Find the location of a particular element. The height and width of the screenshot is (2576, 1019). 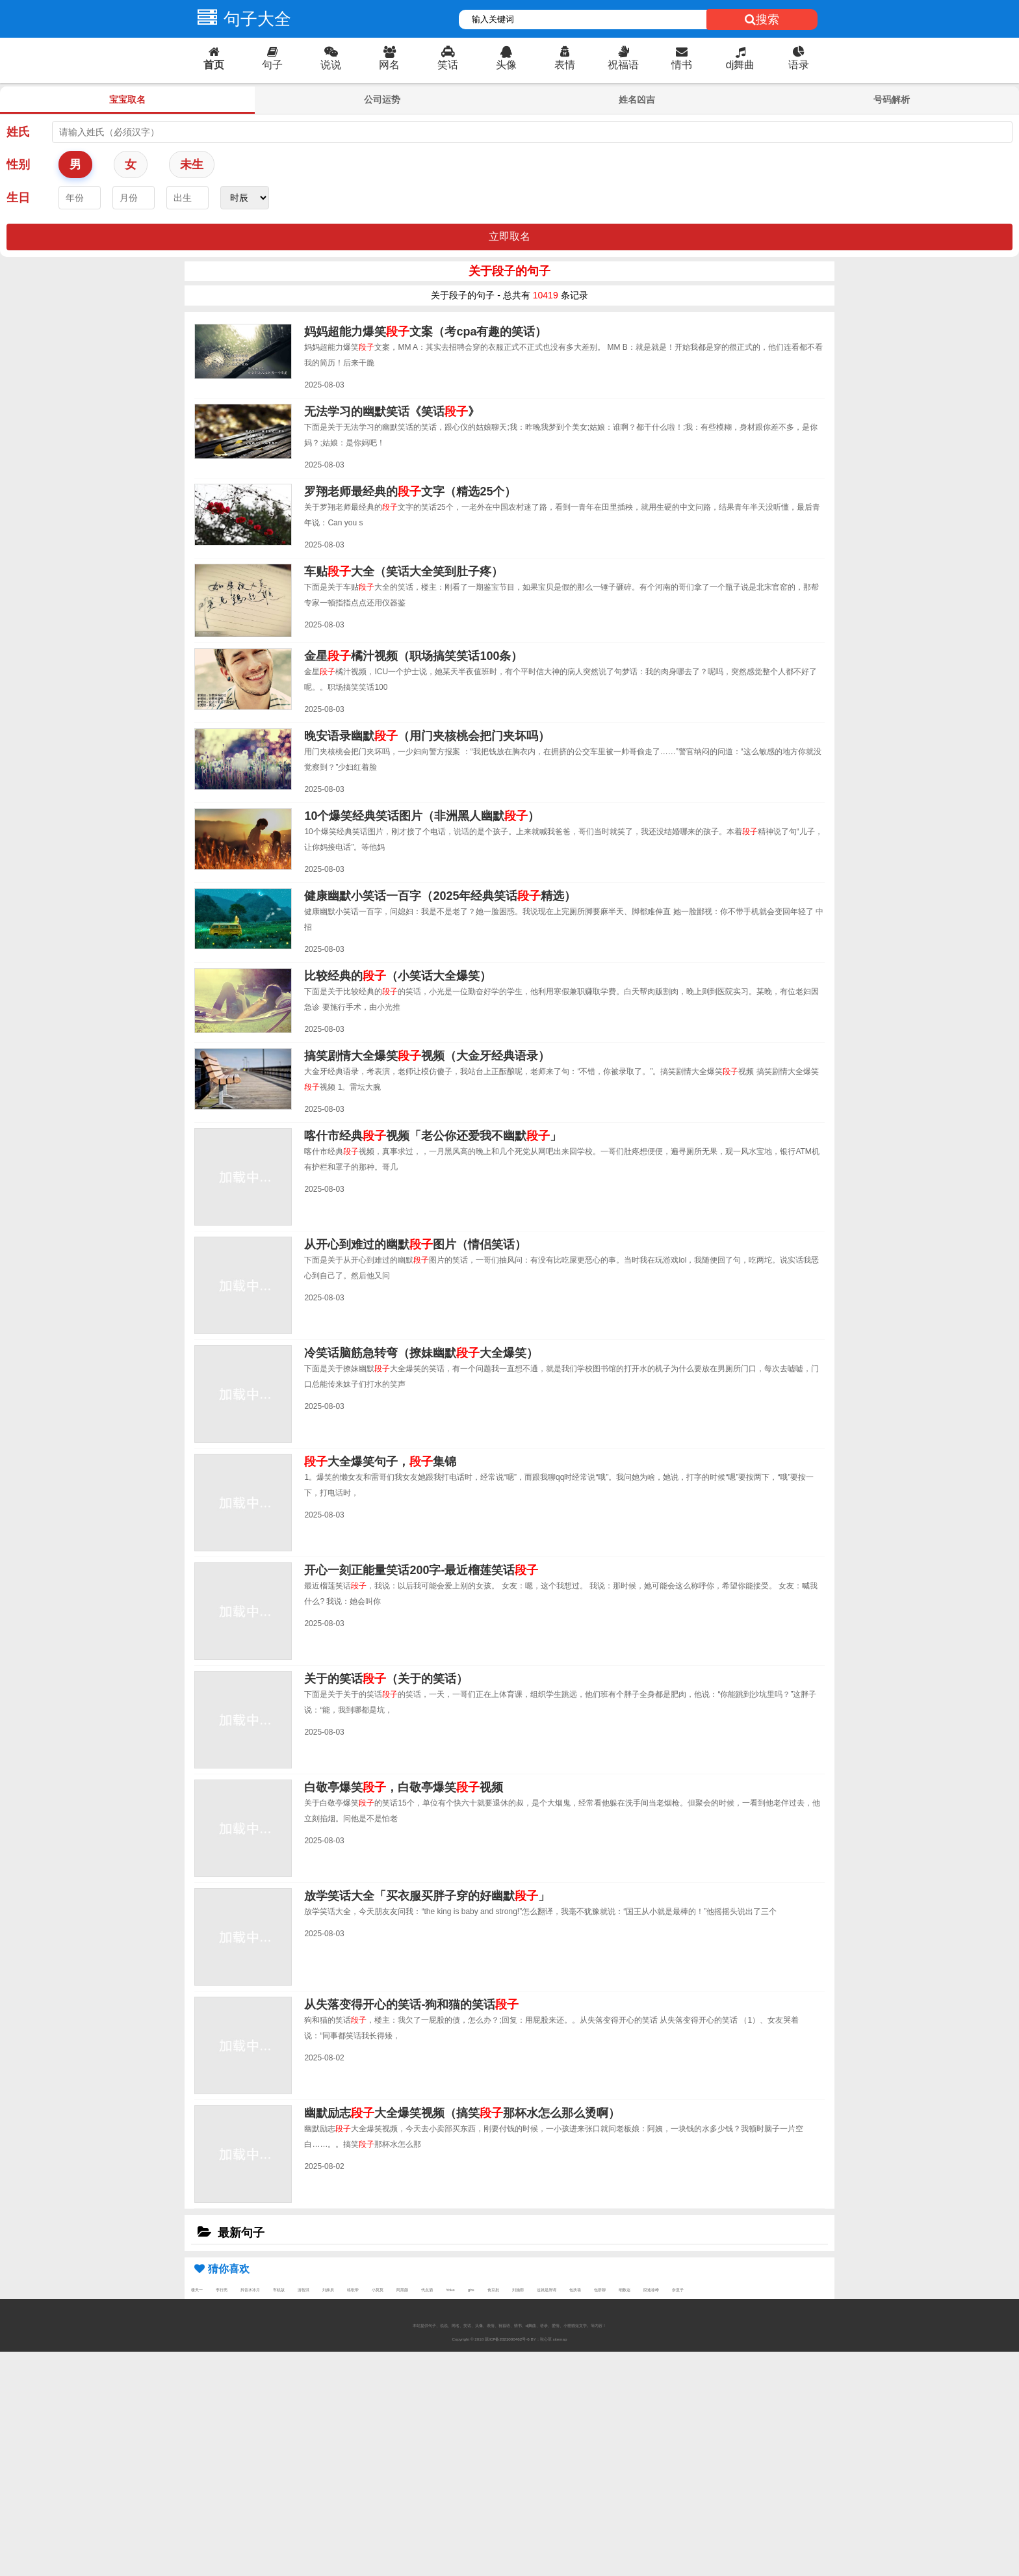

ghs is located at coordinates (471, 2289).